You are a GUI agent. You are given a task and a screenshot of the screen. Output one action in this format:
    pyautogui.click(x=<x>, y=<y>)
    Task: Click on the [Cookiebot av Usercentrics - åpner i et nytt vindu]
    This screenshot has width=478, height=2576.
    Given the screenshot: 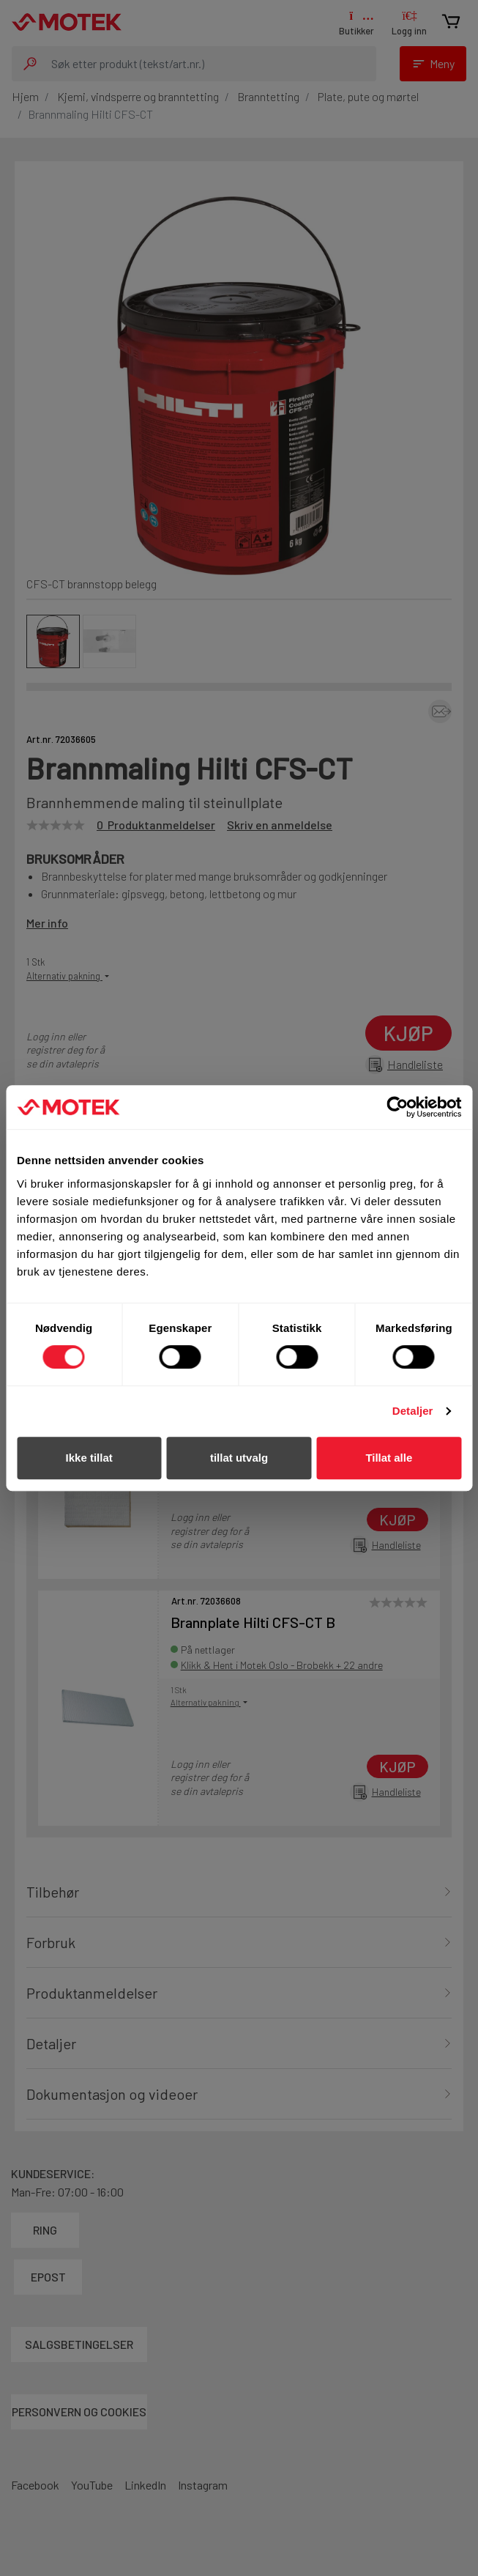 What is the action you would take?
    pyautogui.click(x=397, y=1107)
    